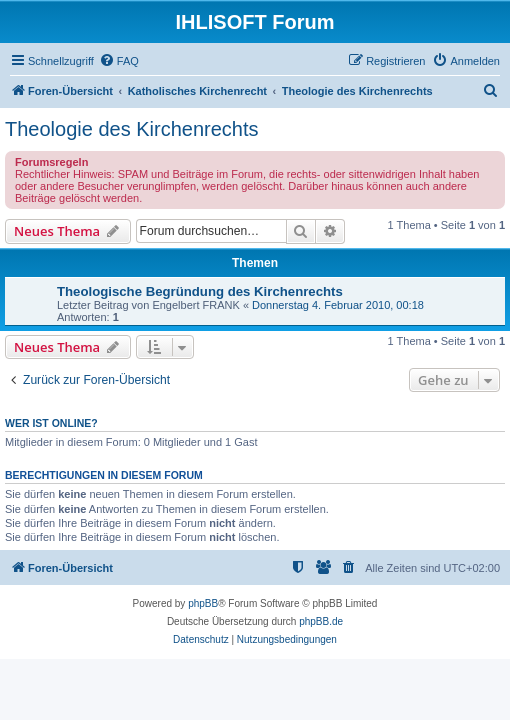 The height and width of the screenshot is (720, 510). What do you see at coordinates (321, 621) in the screenshot?
I see `phpBB.de` at bounding box center [321, 621].